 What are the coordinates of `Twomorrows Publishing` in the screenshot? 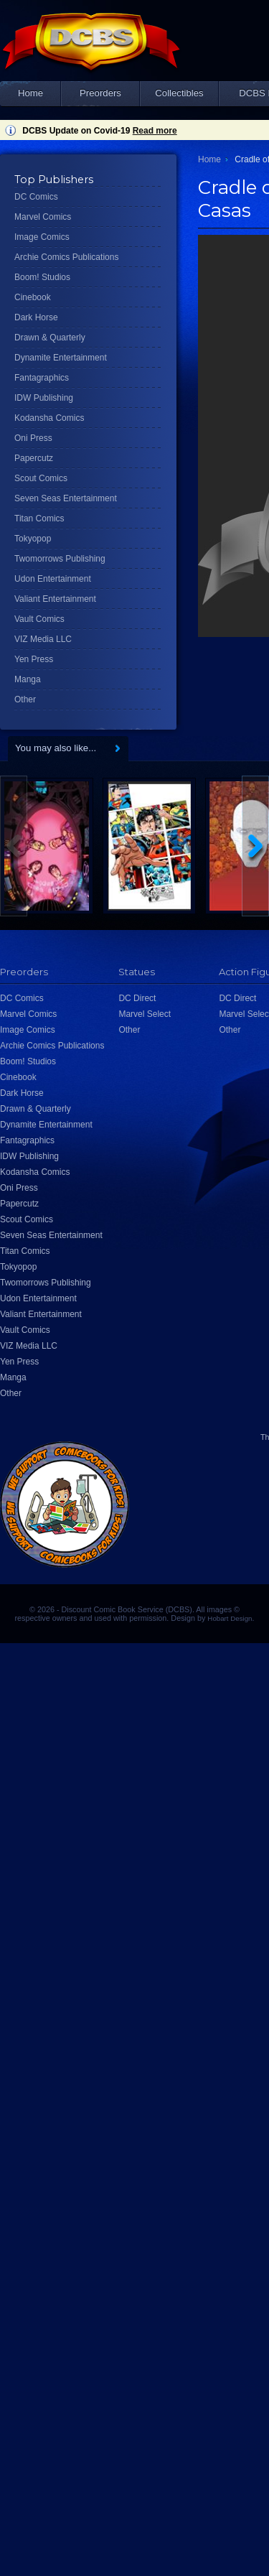 It's located at (59, 559).